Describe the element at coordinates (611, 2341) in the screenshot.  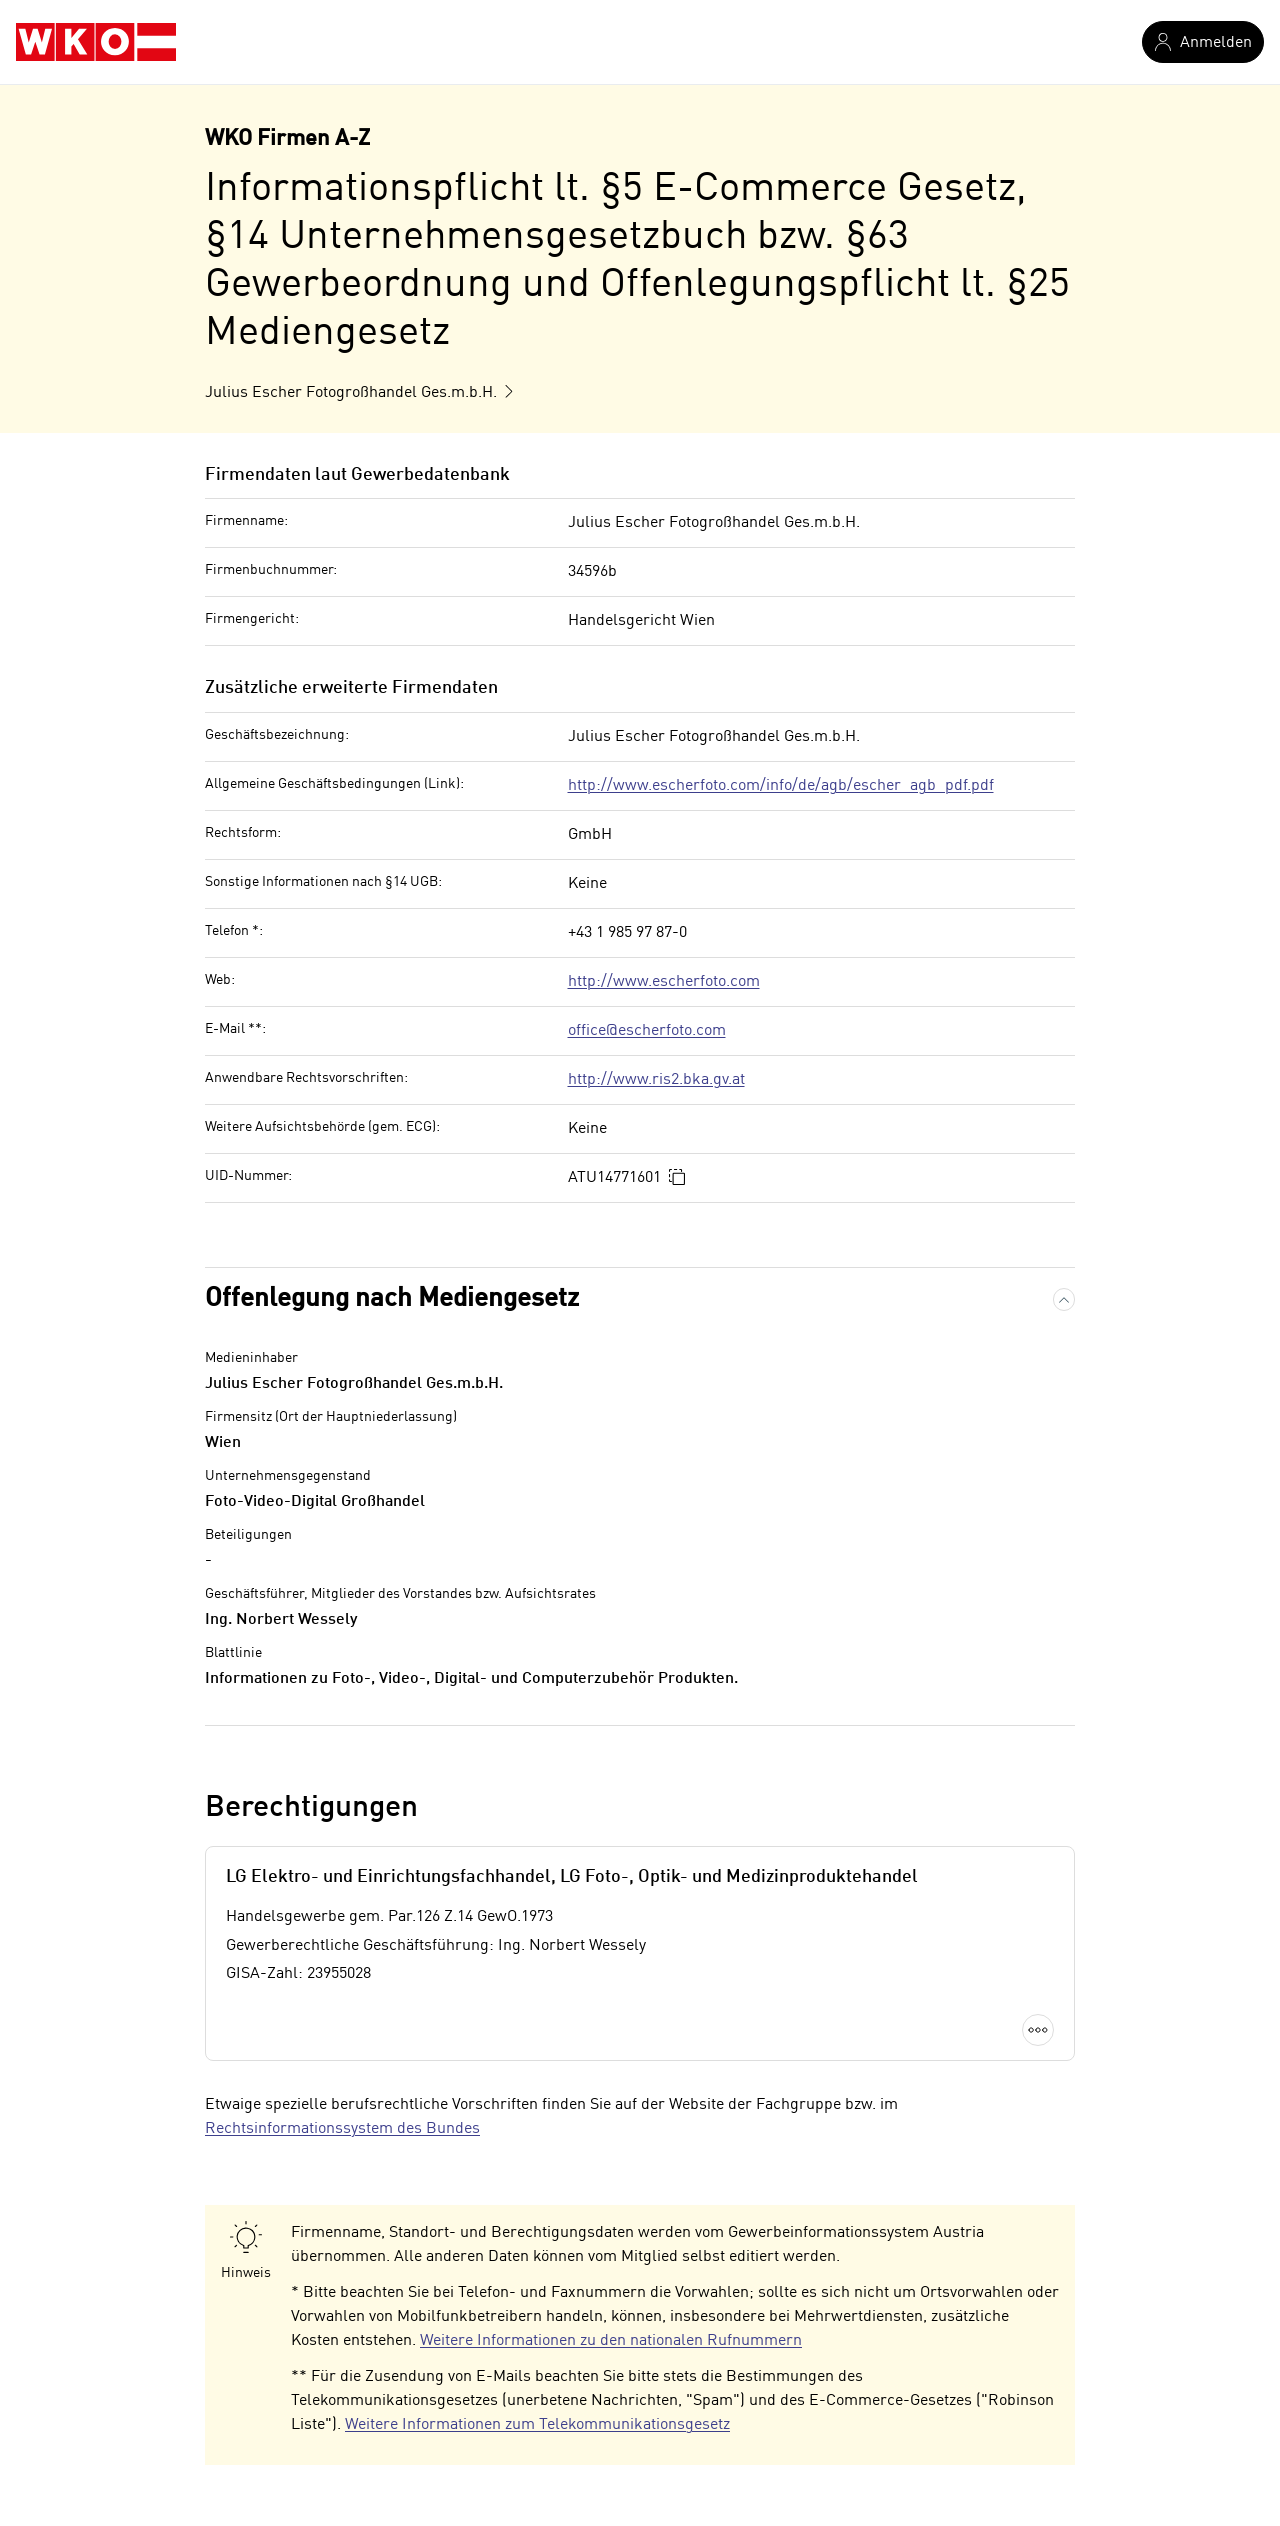
I see `Weitere Informationen zu den nationalen Rufnummern` at that location.